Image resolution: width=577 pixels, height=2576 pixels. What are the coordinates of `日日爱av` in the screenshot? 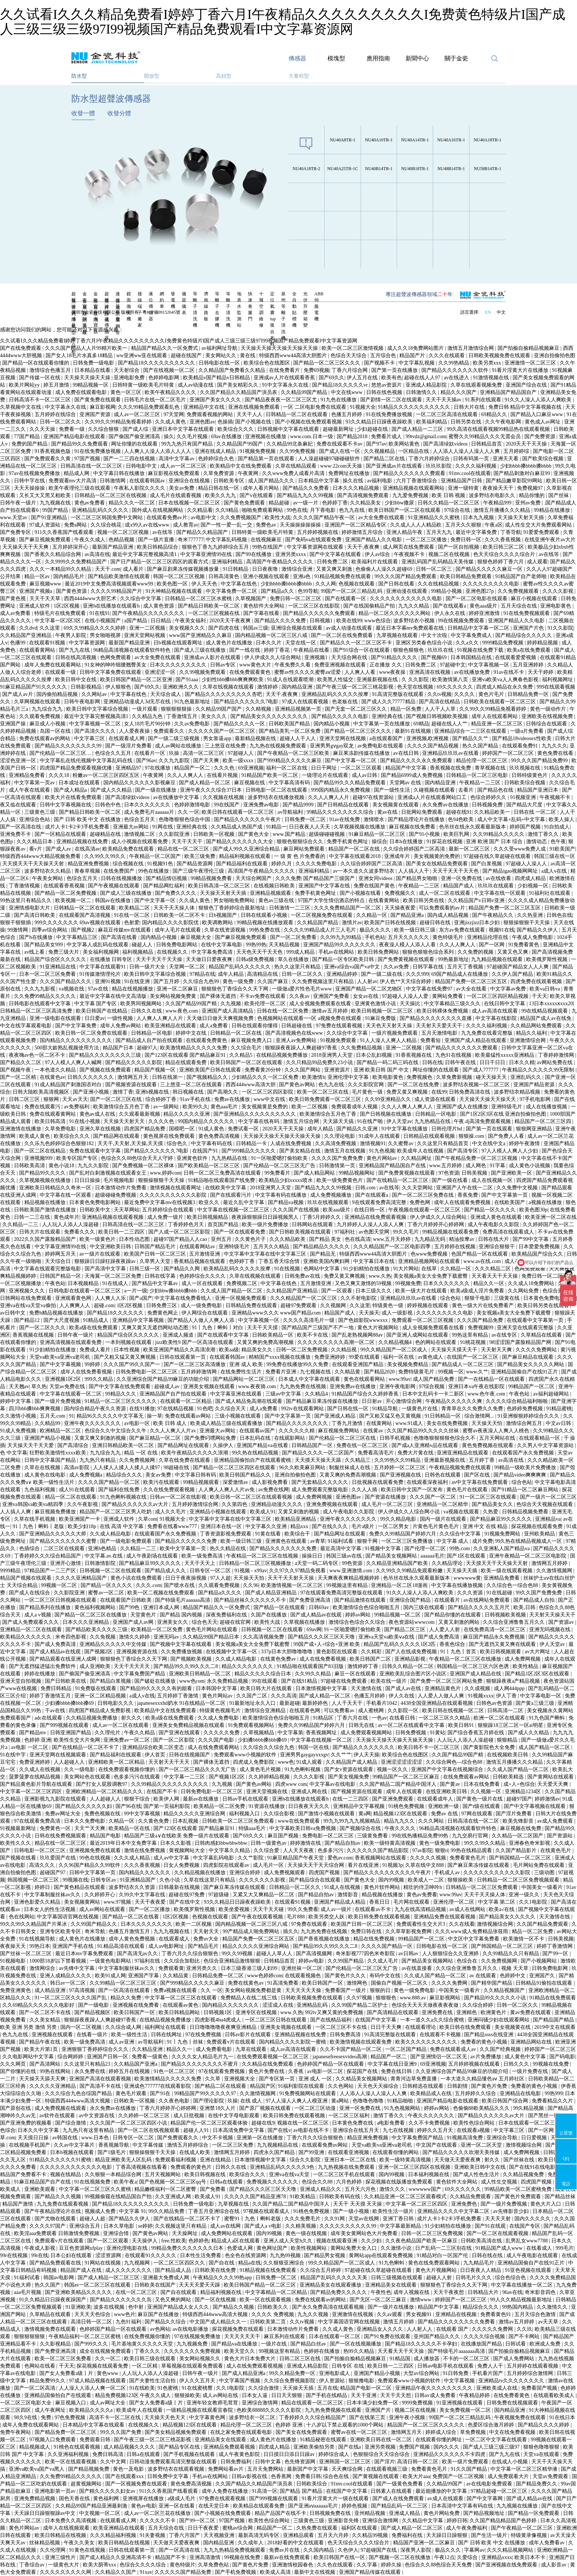 It's located at (95, 1018).